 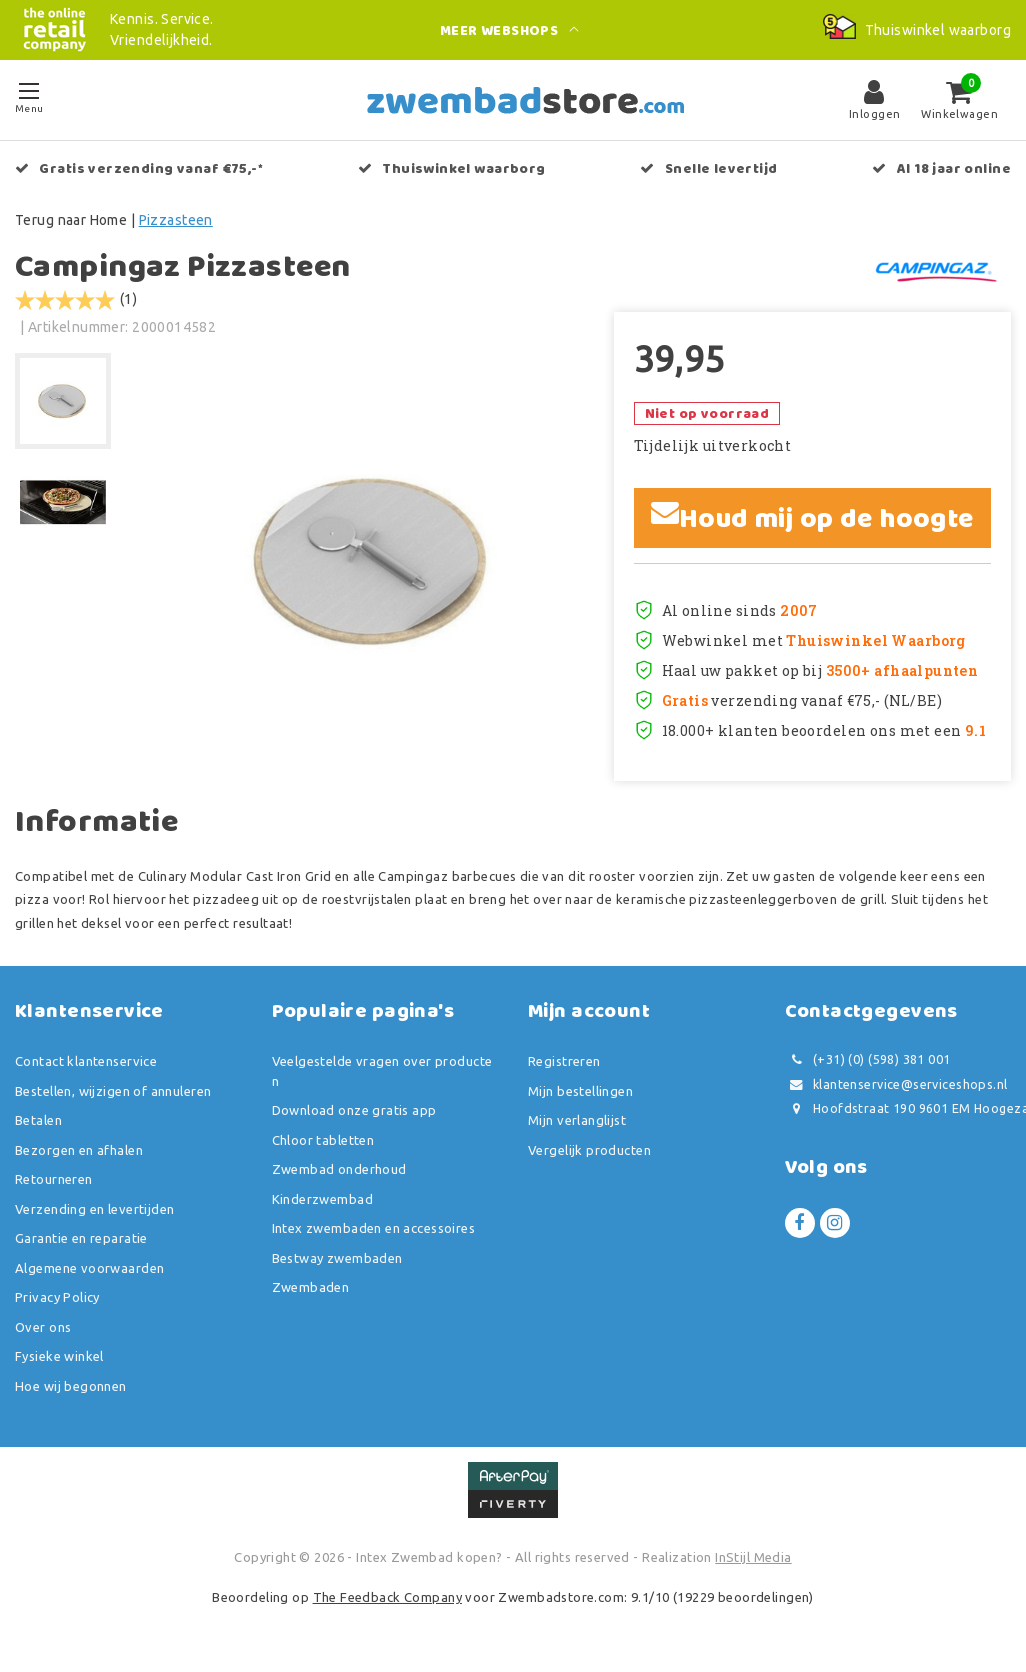 I want to click on Bestellen, wijzigen of annuleren, so click(x=113, y=1091).